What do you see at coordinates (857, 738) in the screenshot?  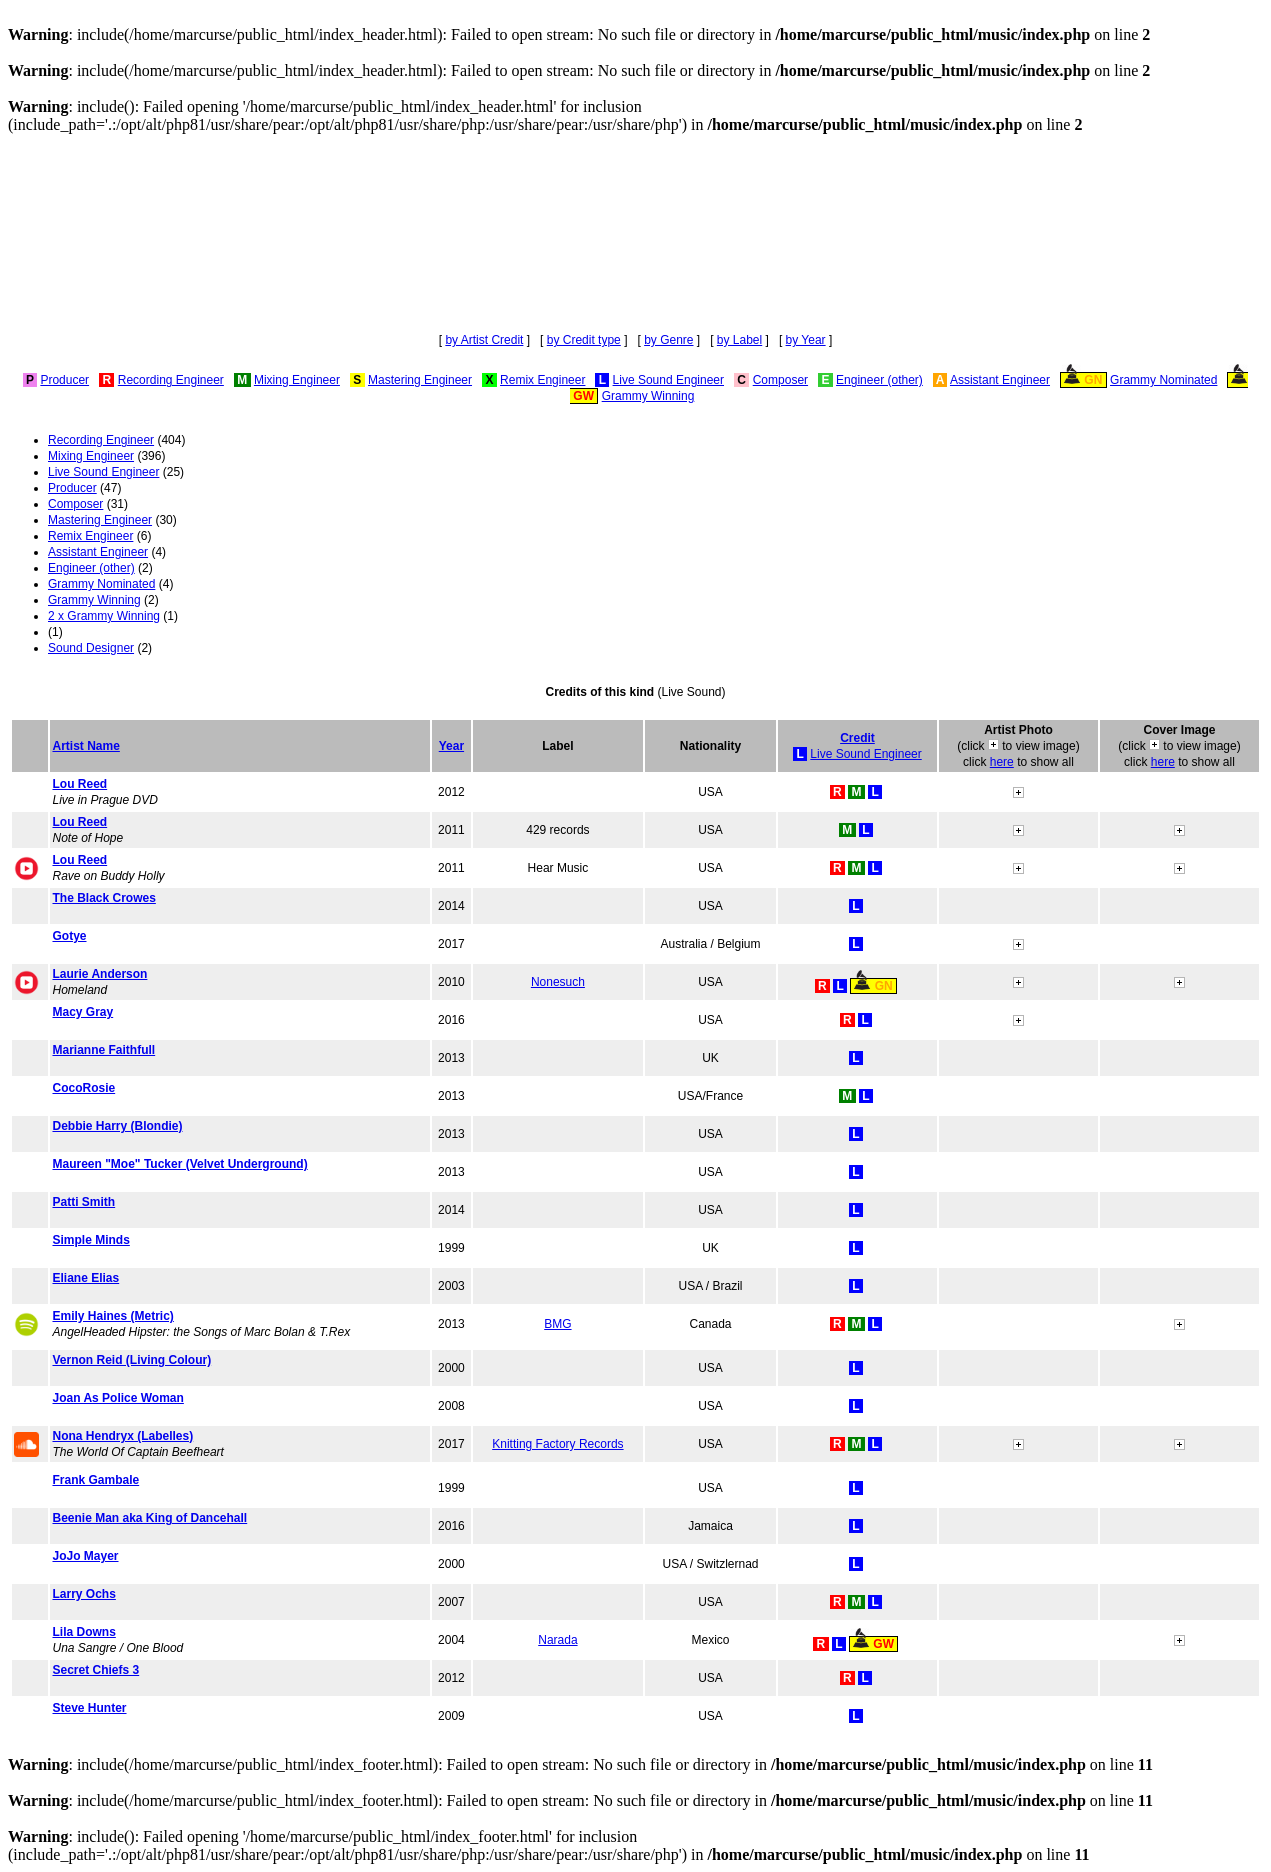 I see `Credit` at bounding box center [857, 738].